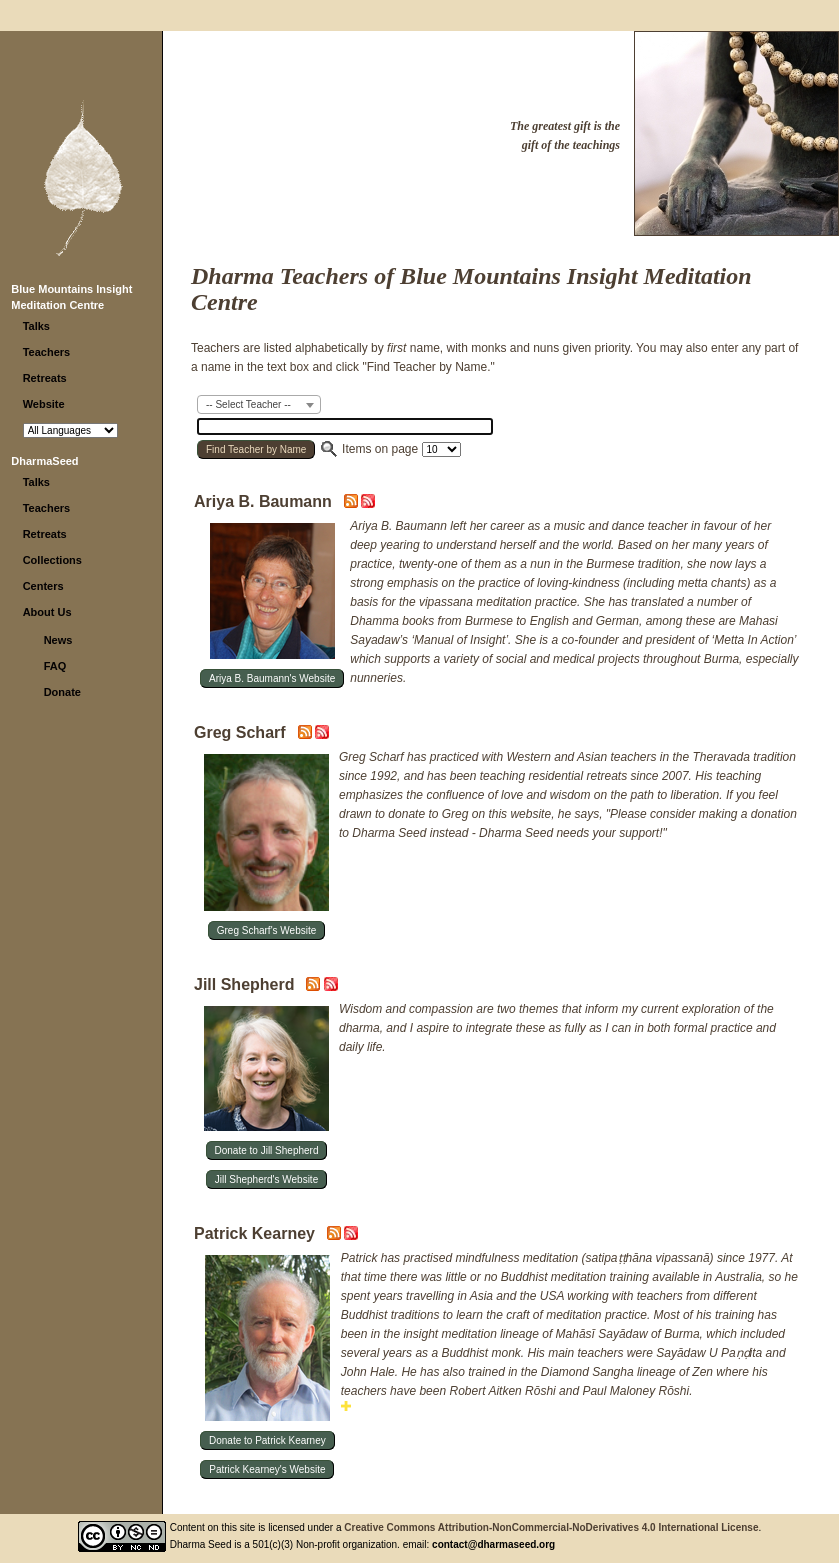 This screenshot has height=1563, width=839. I want to click on Jill Shepherd's Website, so click(266, 1179).